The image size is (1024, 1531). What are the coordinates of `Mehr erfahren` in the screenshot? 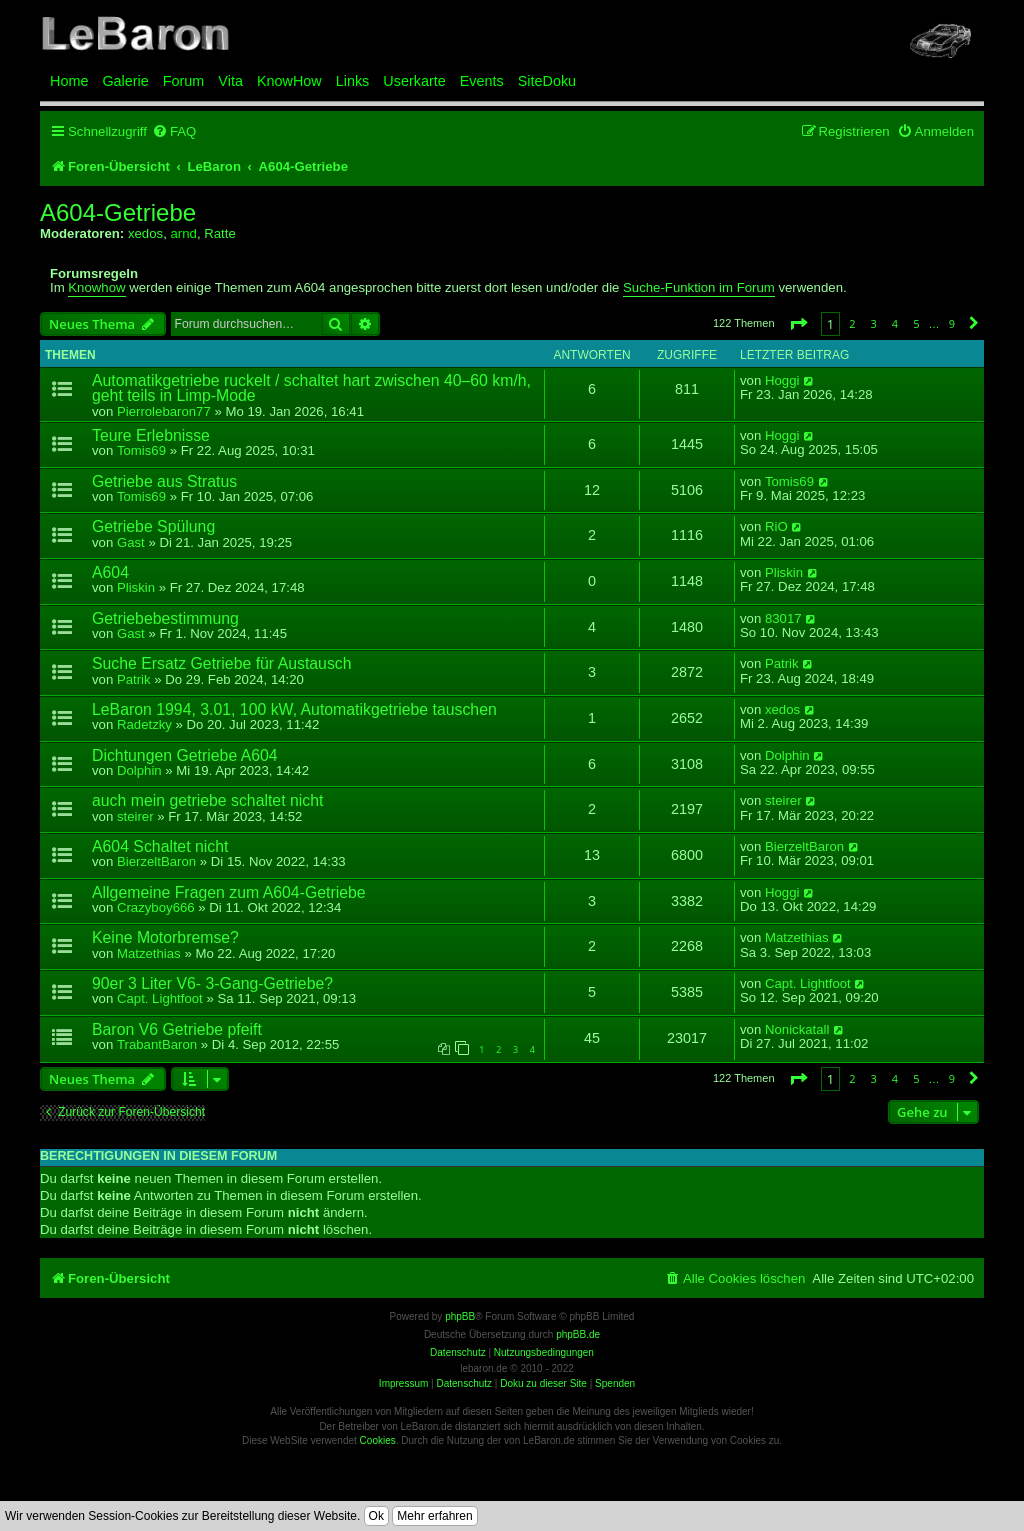 It's located at (434, 1516).